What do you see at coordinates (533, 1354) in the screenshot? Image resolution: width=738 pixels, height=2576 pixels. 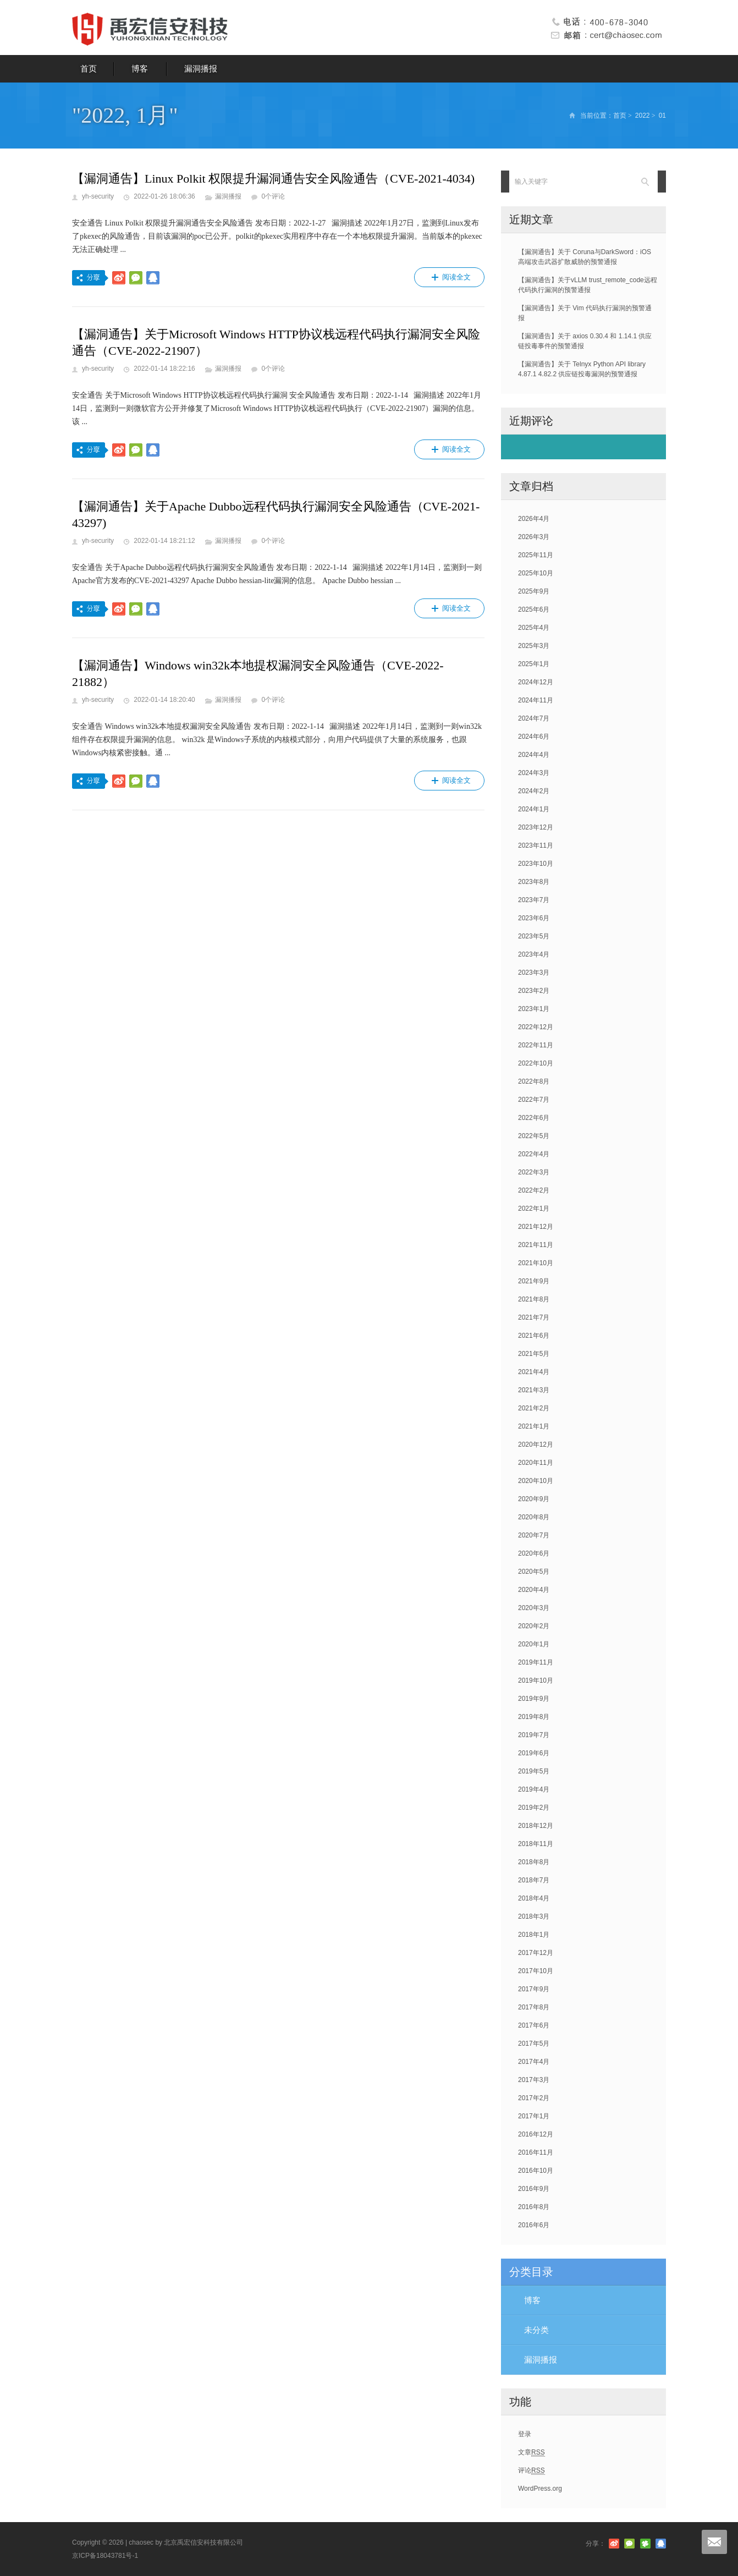 I see `2021年5月` at bounding box center [533, 1354].